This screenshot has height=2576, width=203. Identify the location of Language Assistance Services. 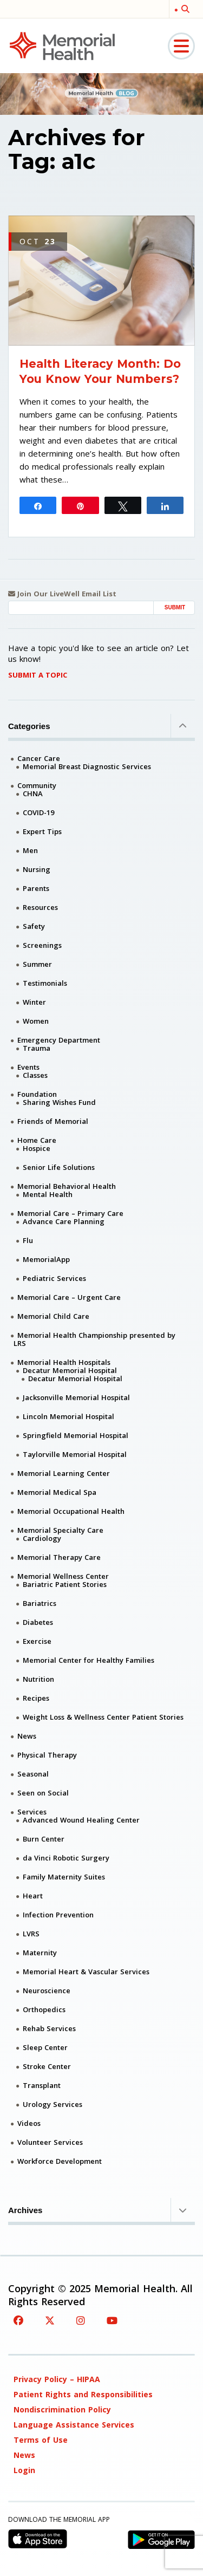
(74, 2424).